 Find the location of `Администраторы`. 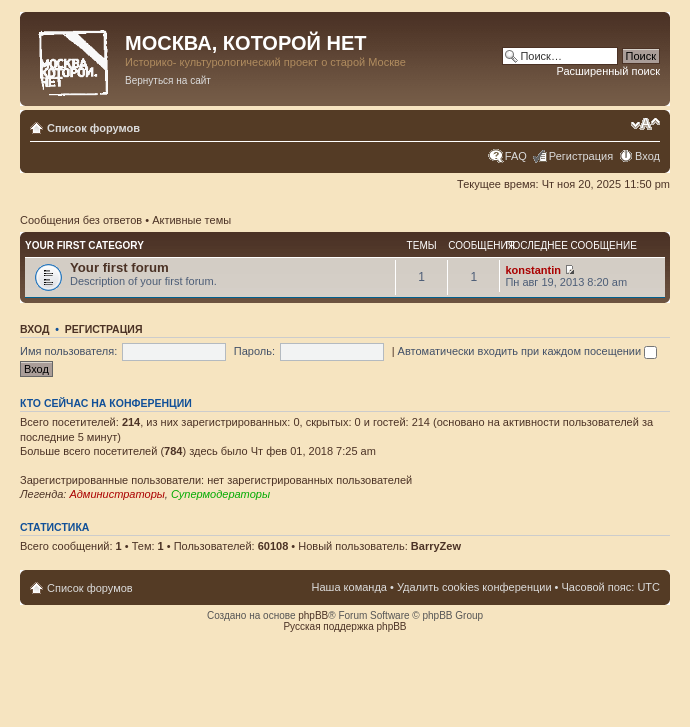

Администраторы is located at coordinates (116, 494).